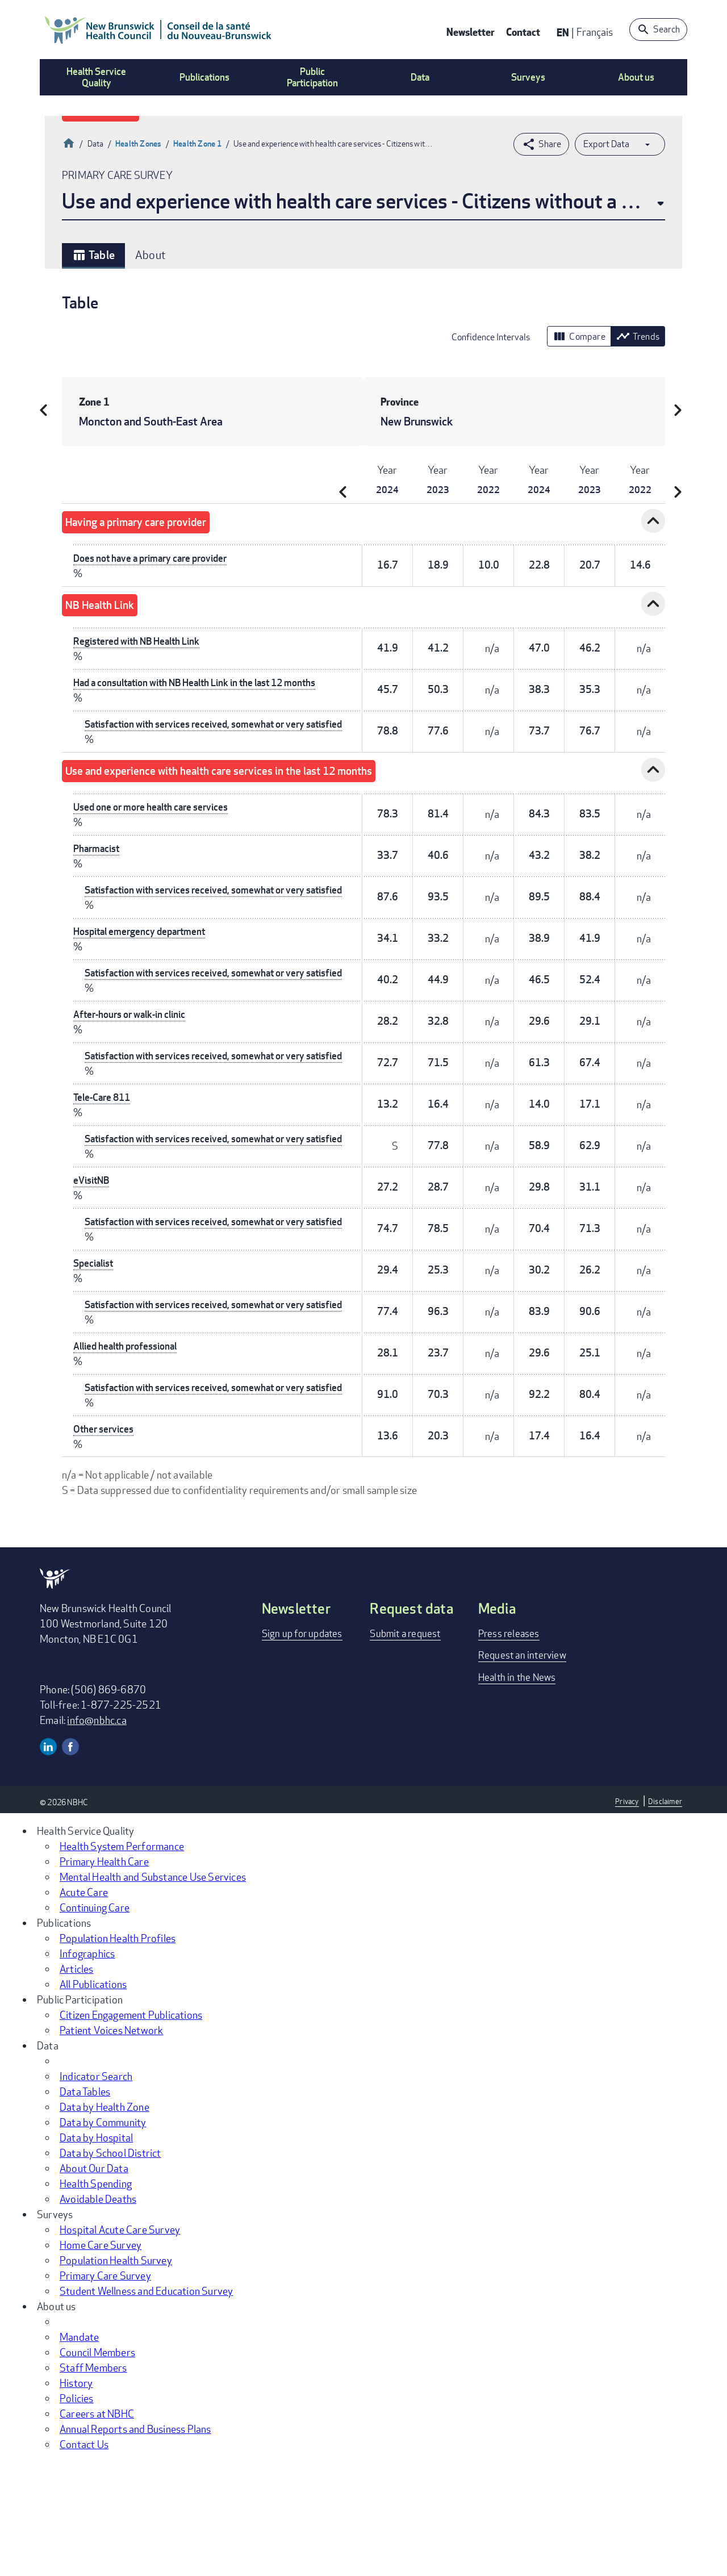 The width and height of the screenshot is (727, 2576). Describe the element at coordinates (197, 143) in the screenshot. I see `Health Zone 1` at that location.